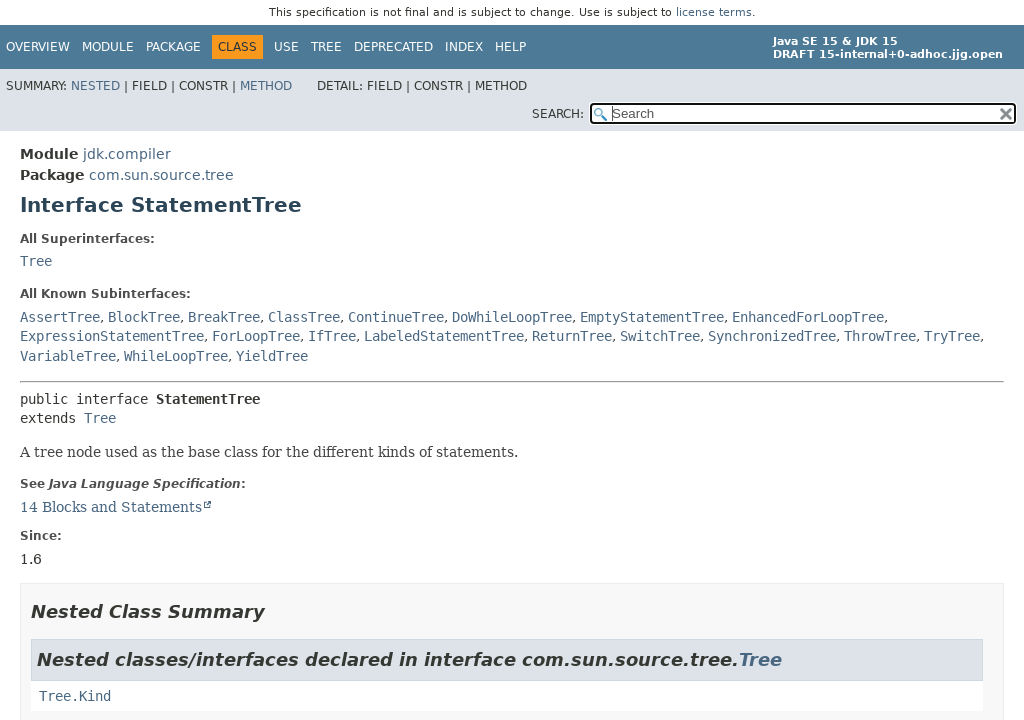  Describe the element at coordinates (332, 336) in the screenshot. I see `IfTree` at that location.